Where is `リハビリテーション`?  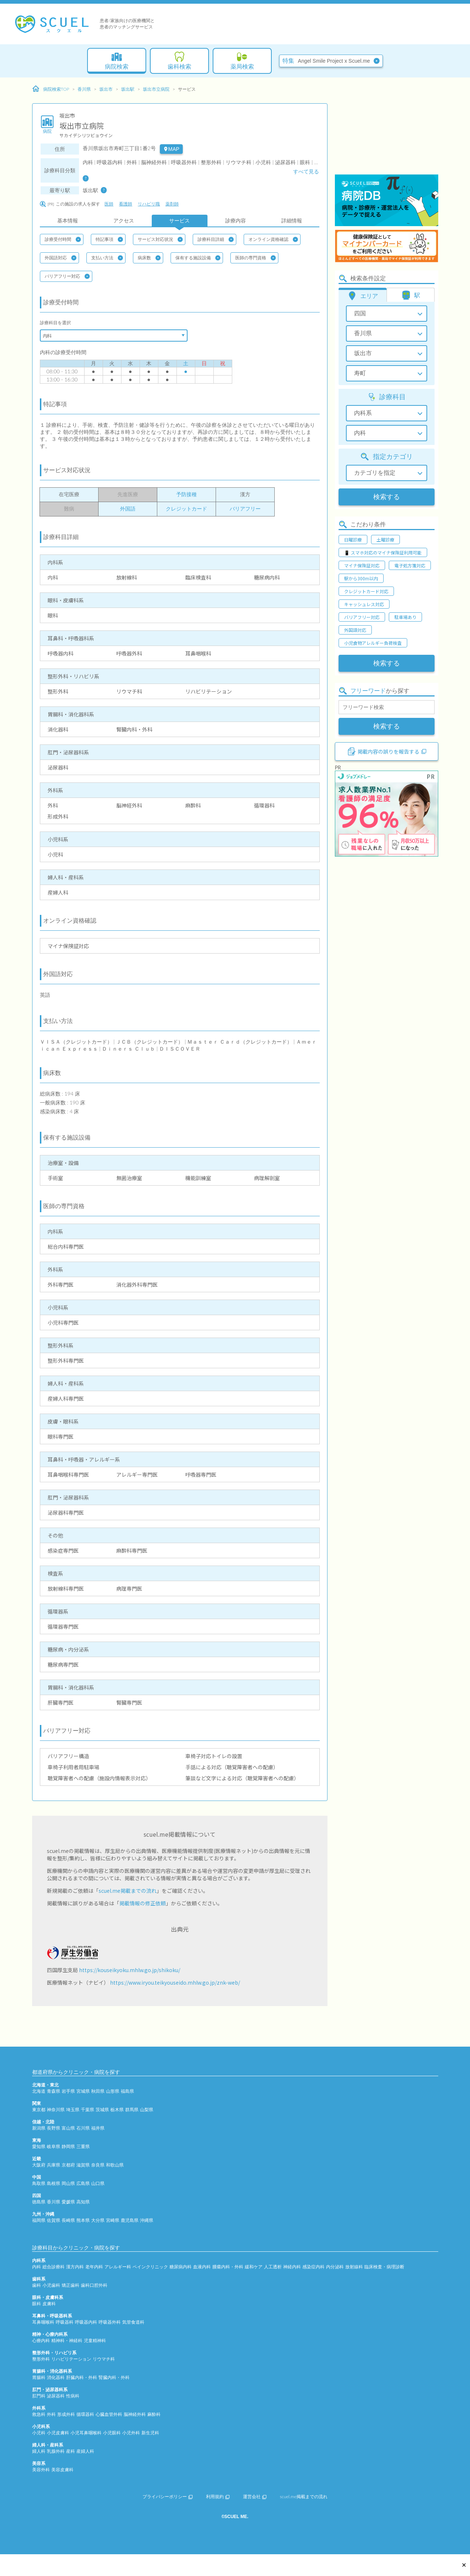
リハビリテーション is located at coordinates (71, 2359).